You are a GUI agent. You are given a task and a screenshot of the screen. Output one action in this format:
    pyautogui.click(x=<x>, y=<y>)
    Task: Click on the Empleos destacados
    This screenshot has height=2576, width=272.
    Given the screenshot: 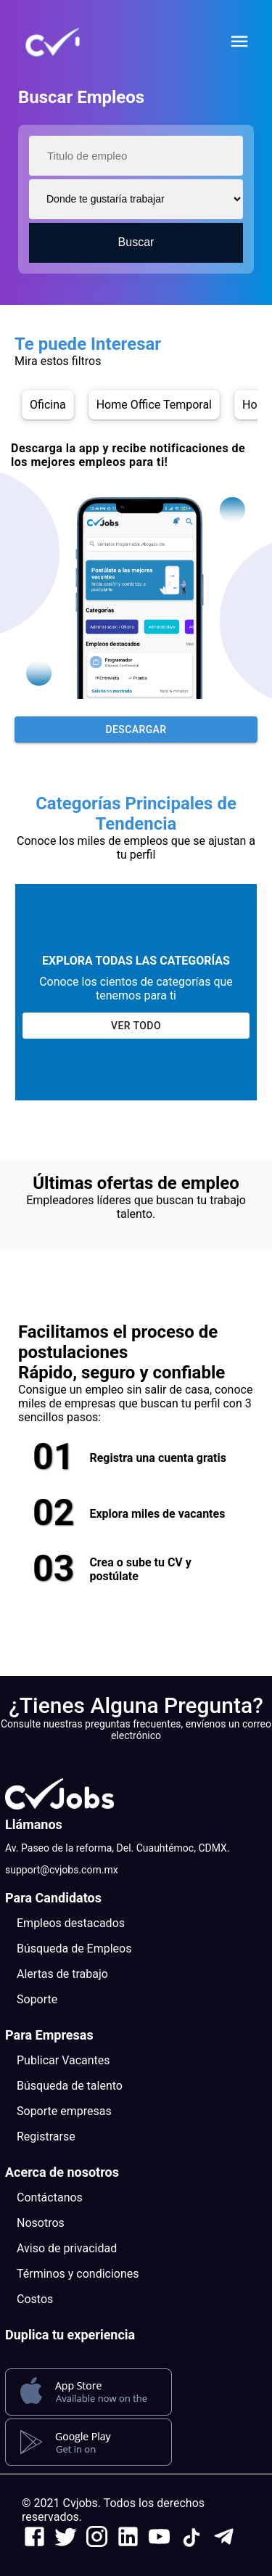 What is the action you would take?
    pyautogui.click(x=71, y=1923)
    